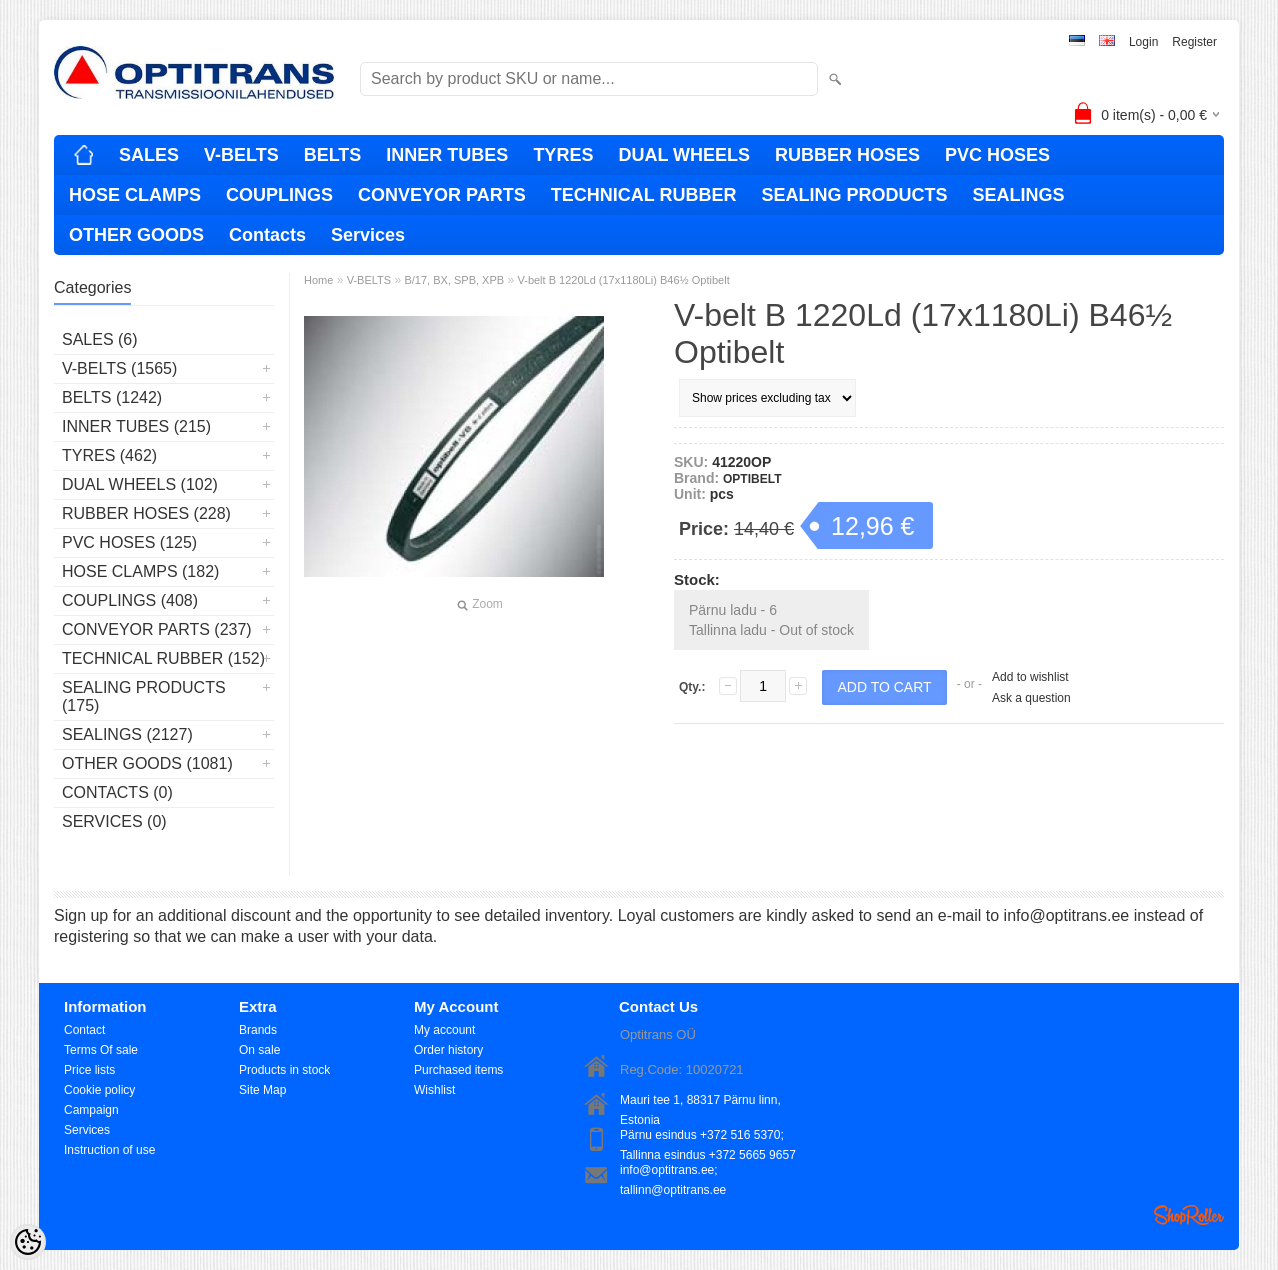 The height and width of the screenshot is (1270, 1278). I want to click on TECHNICAL RUBBER, so click(644, 195).